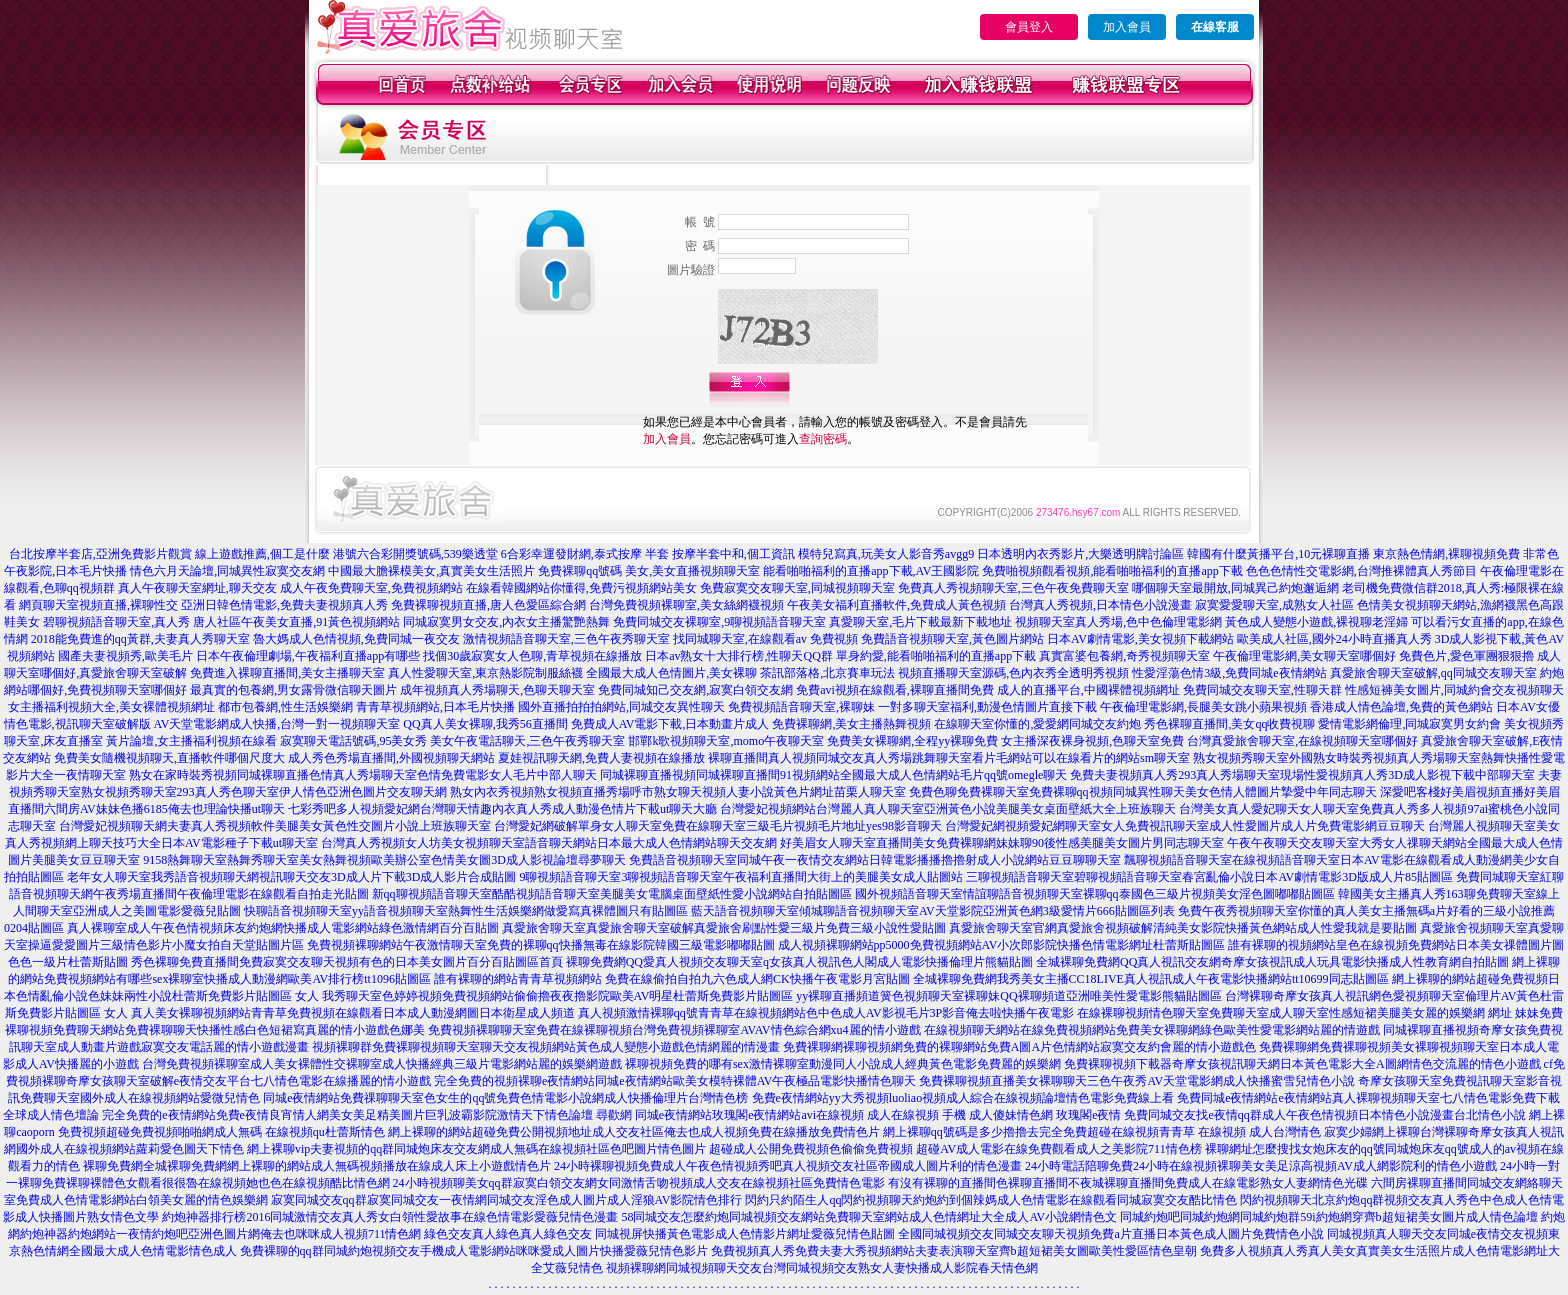 Image resolution: width=1568 pixels, height=1295 pixels. I want to click on 免費成人AV電影下載,日本動畫片成人, so click(670, 724).